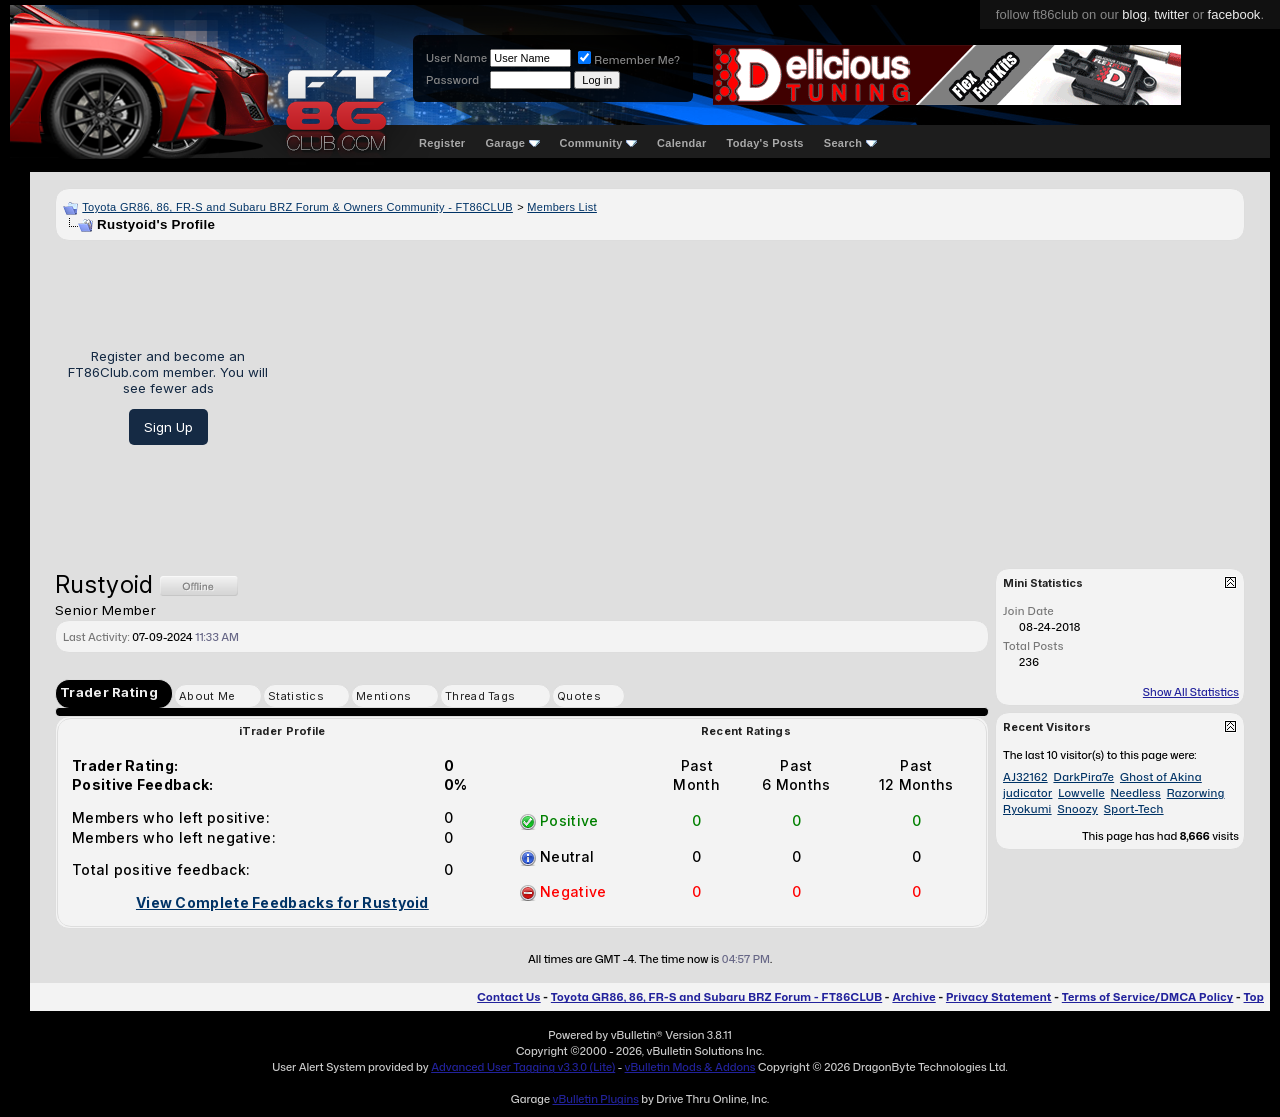 Image resolution: width=1280 pixels, height=1117 pixels. Describe the element at coordinates (763, 397) in the screenshot. I see `[Advertisement]` at that location.